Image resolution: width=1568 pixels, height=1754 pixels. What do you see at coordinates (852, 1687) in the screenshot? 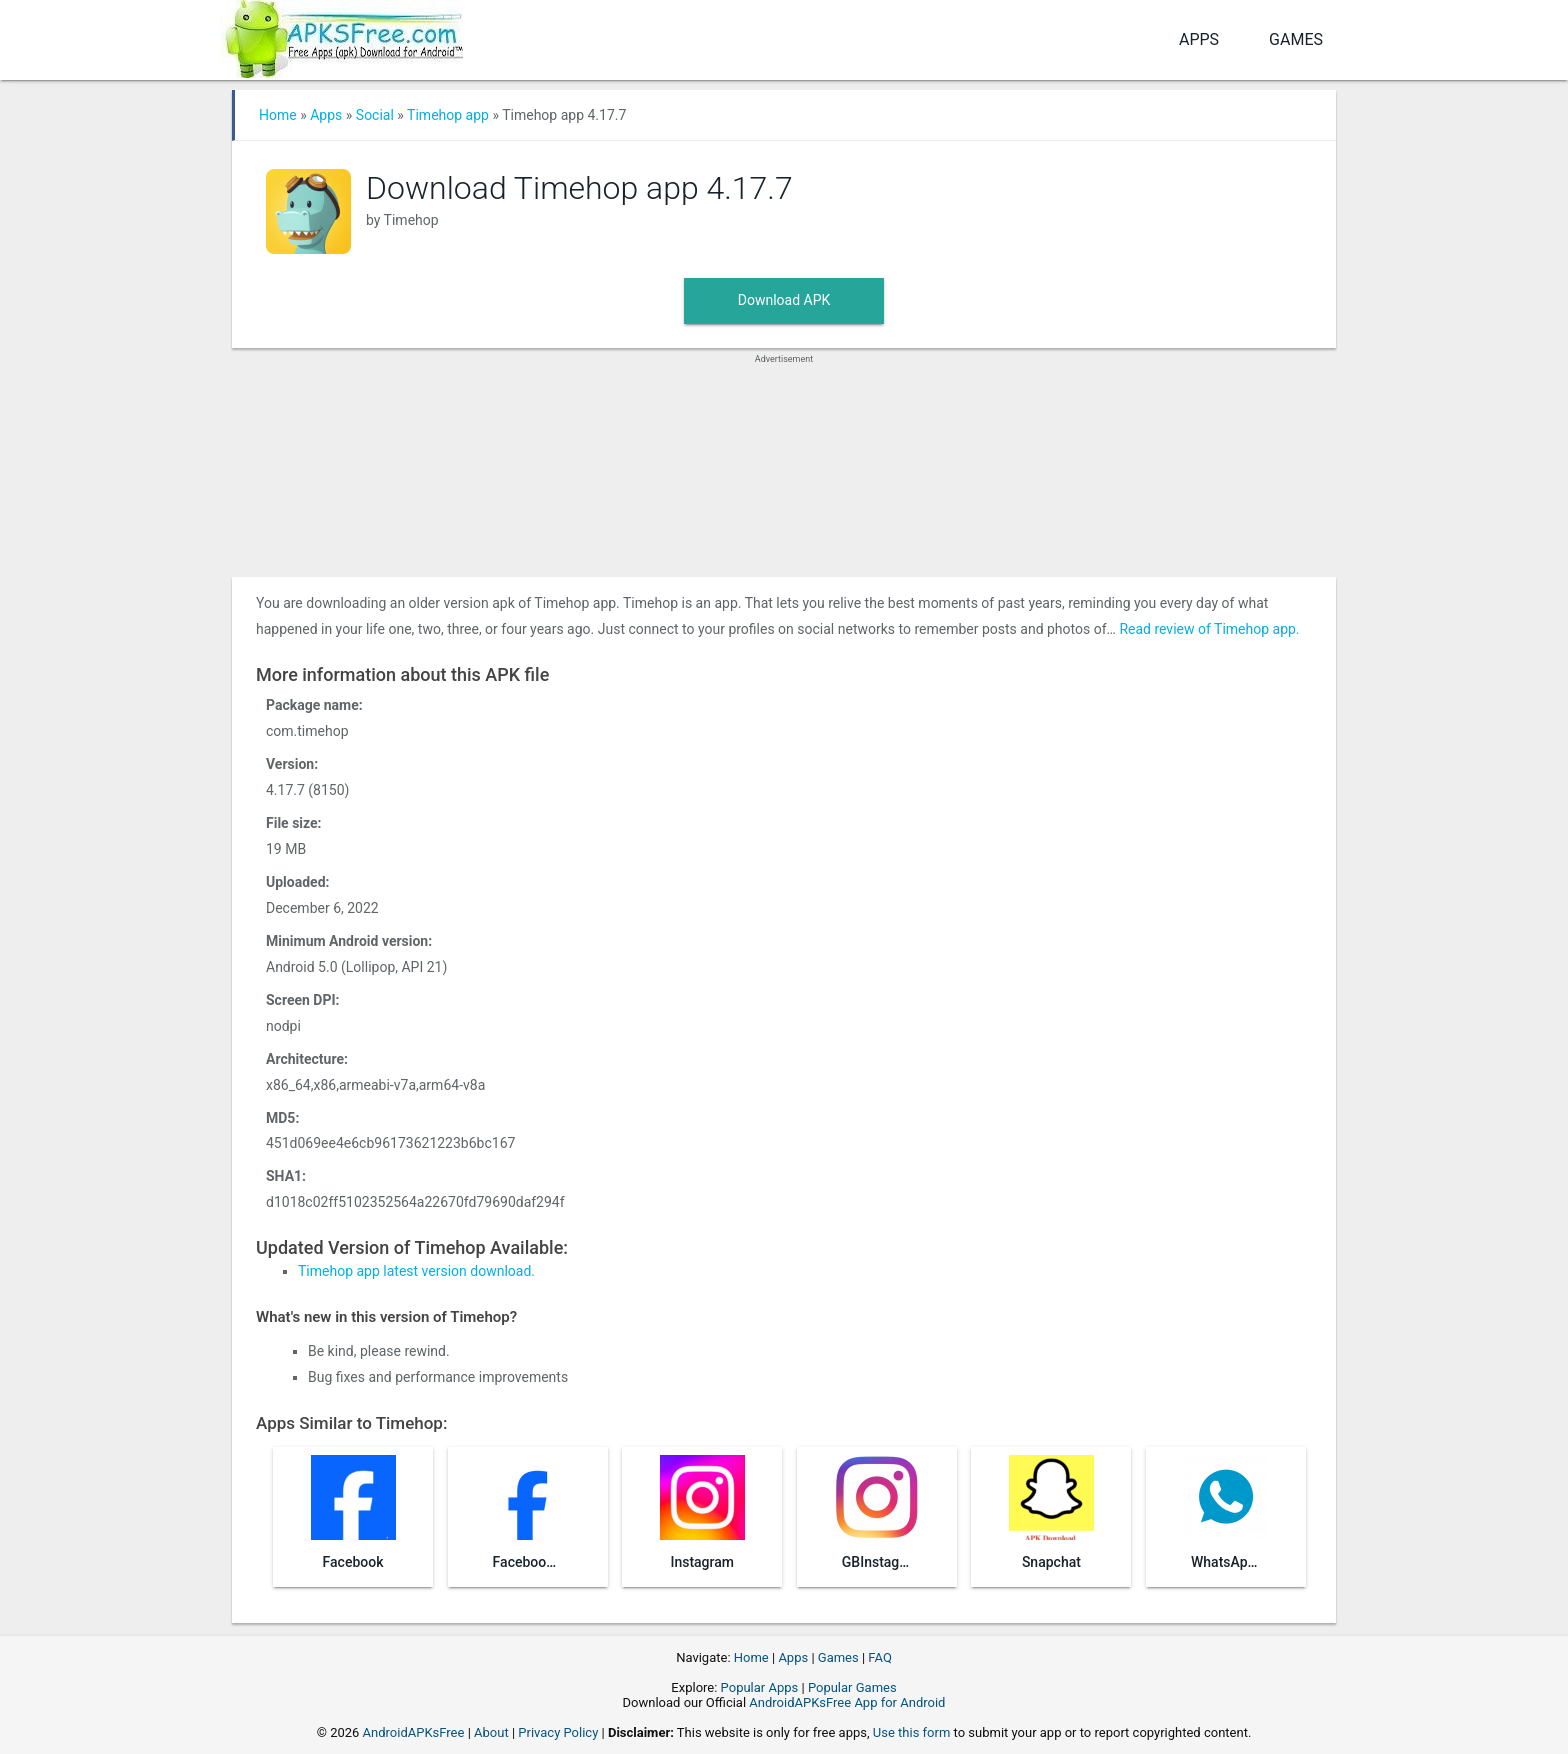
I see `Popular Games` at bounding box center [852, 1687].